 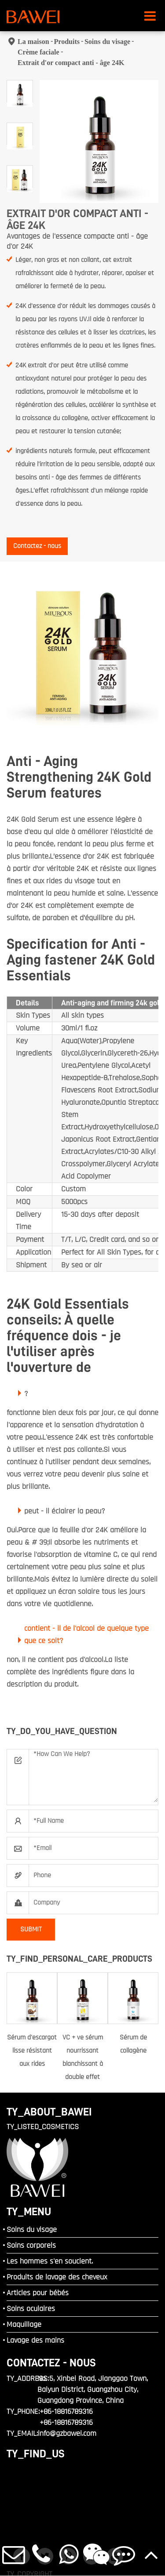 I want to click on Produits, so click(x=67, y=41).